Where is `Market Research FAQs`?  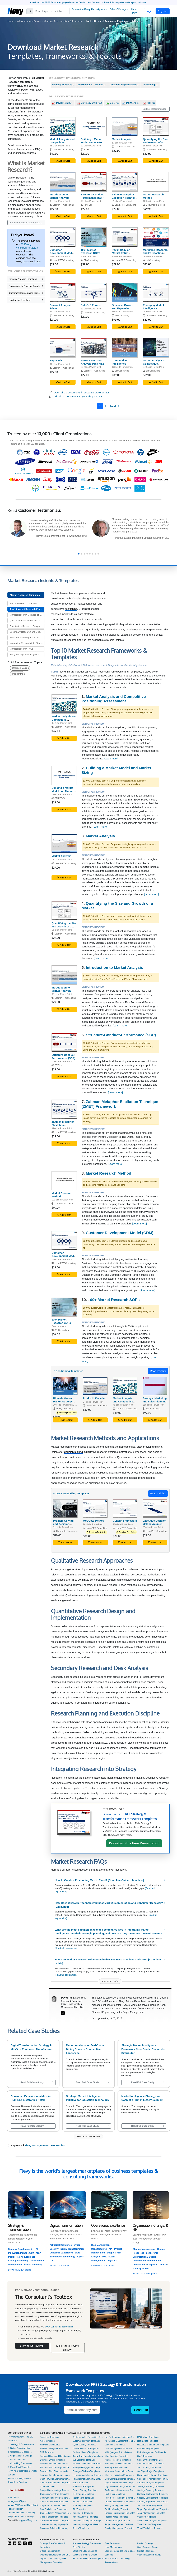
Market Research FAQs is located at coordinates (21, 648).